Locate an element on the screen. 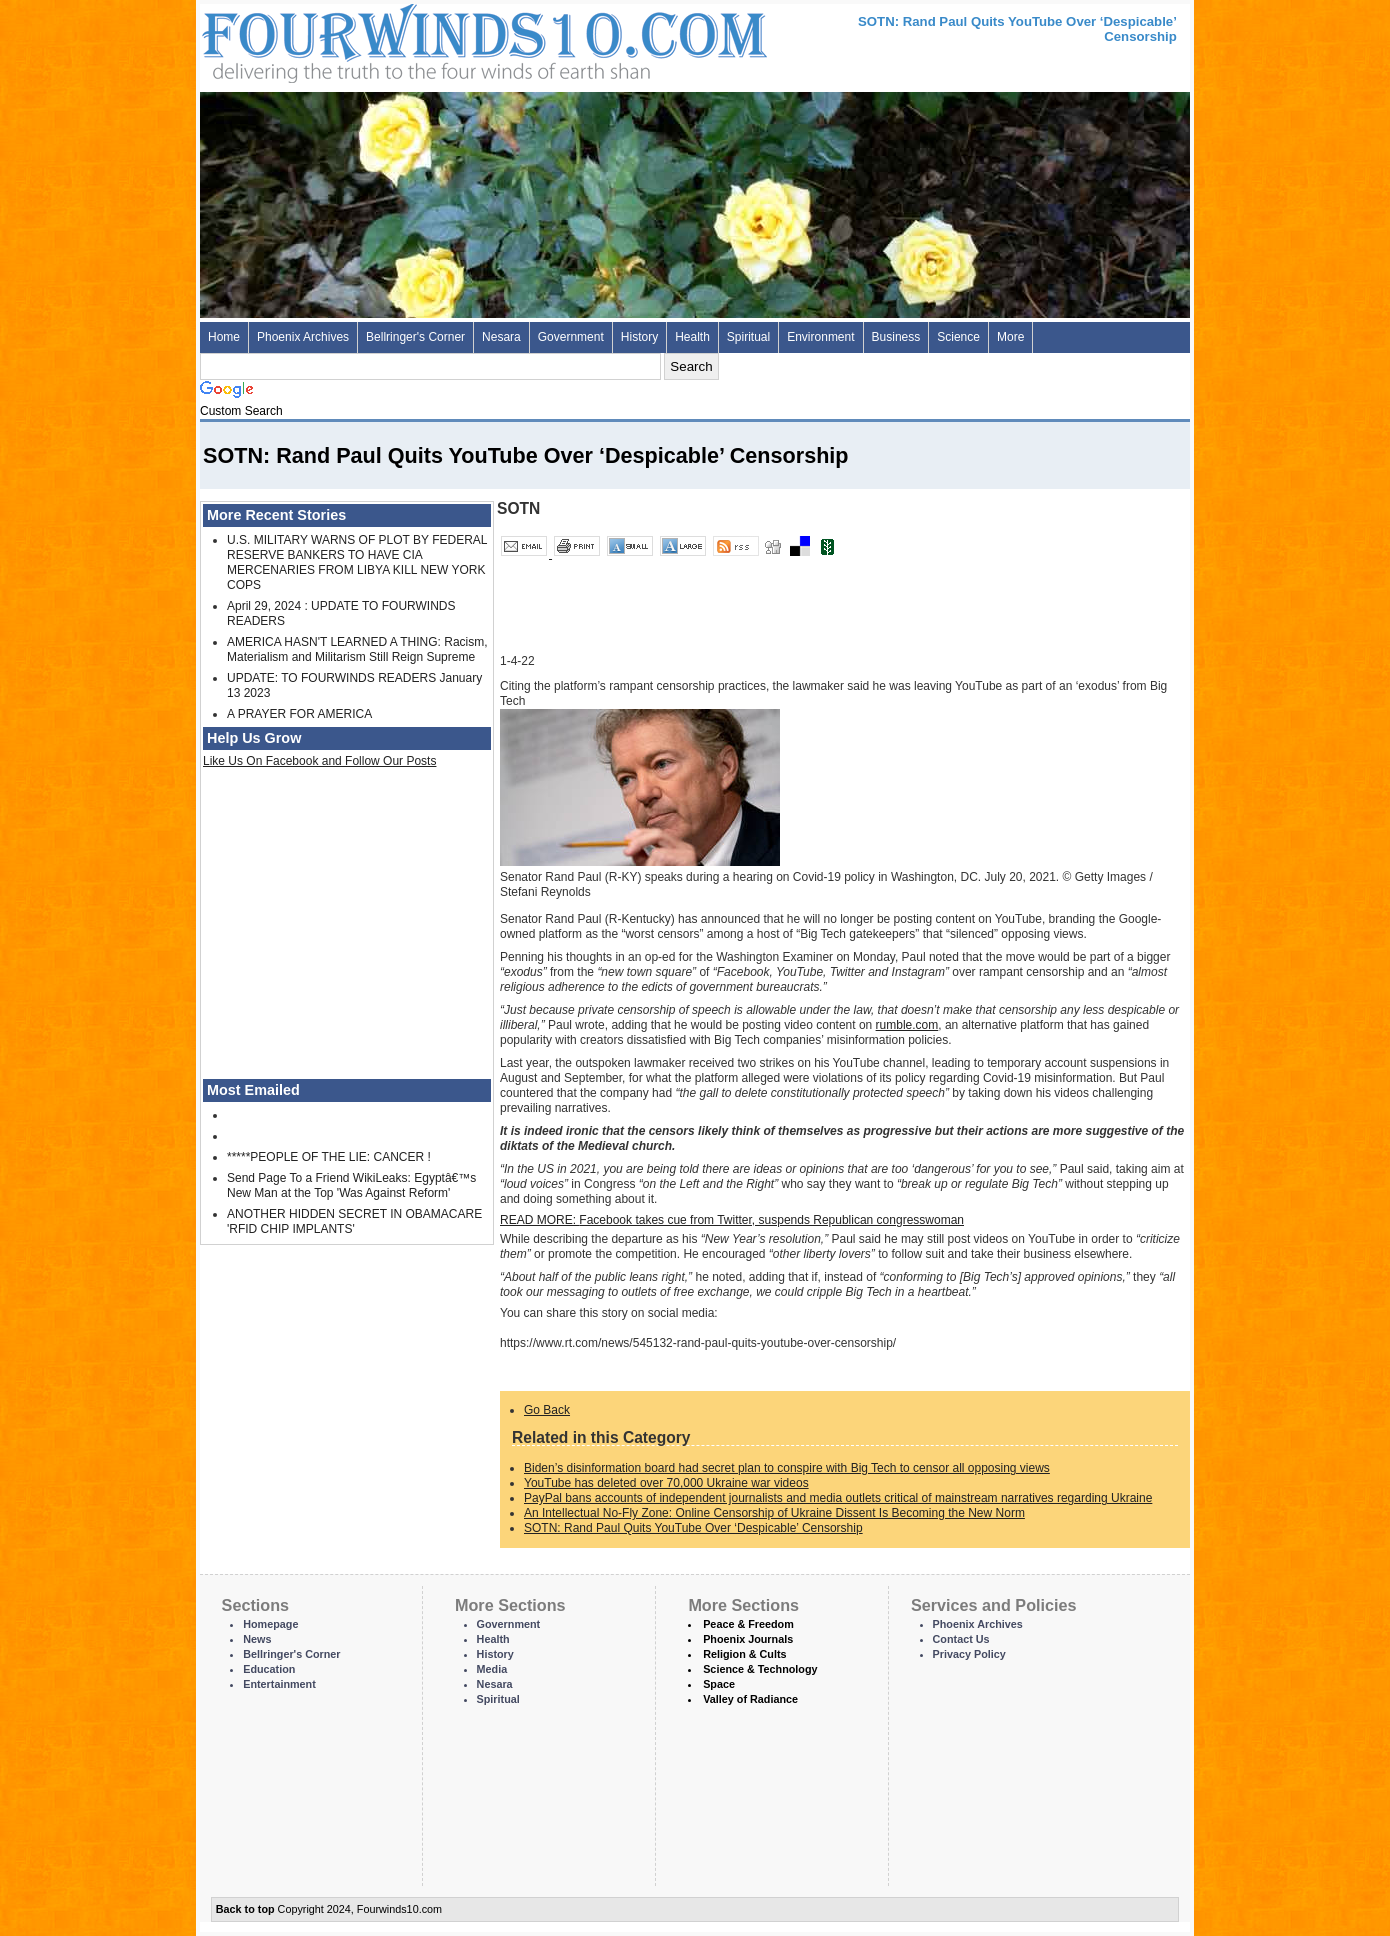 The image size is (1390, 1936). Peace & Freedom is located at coordinates (748, 1624).